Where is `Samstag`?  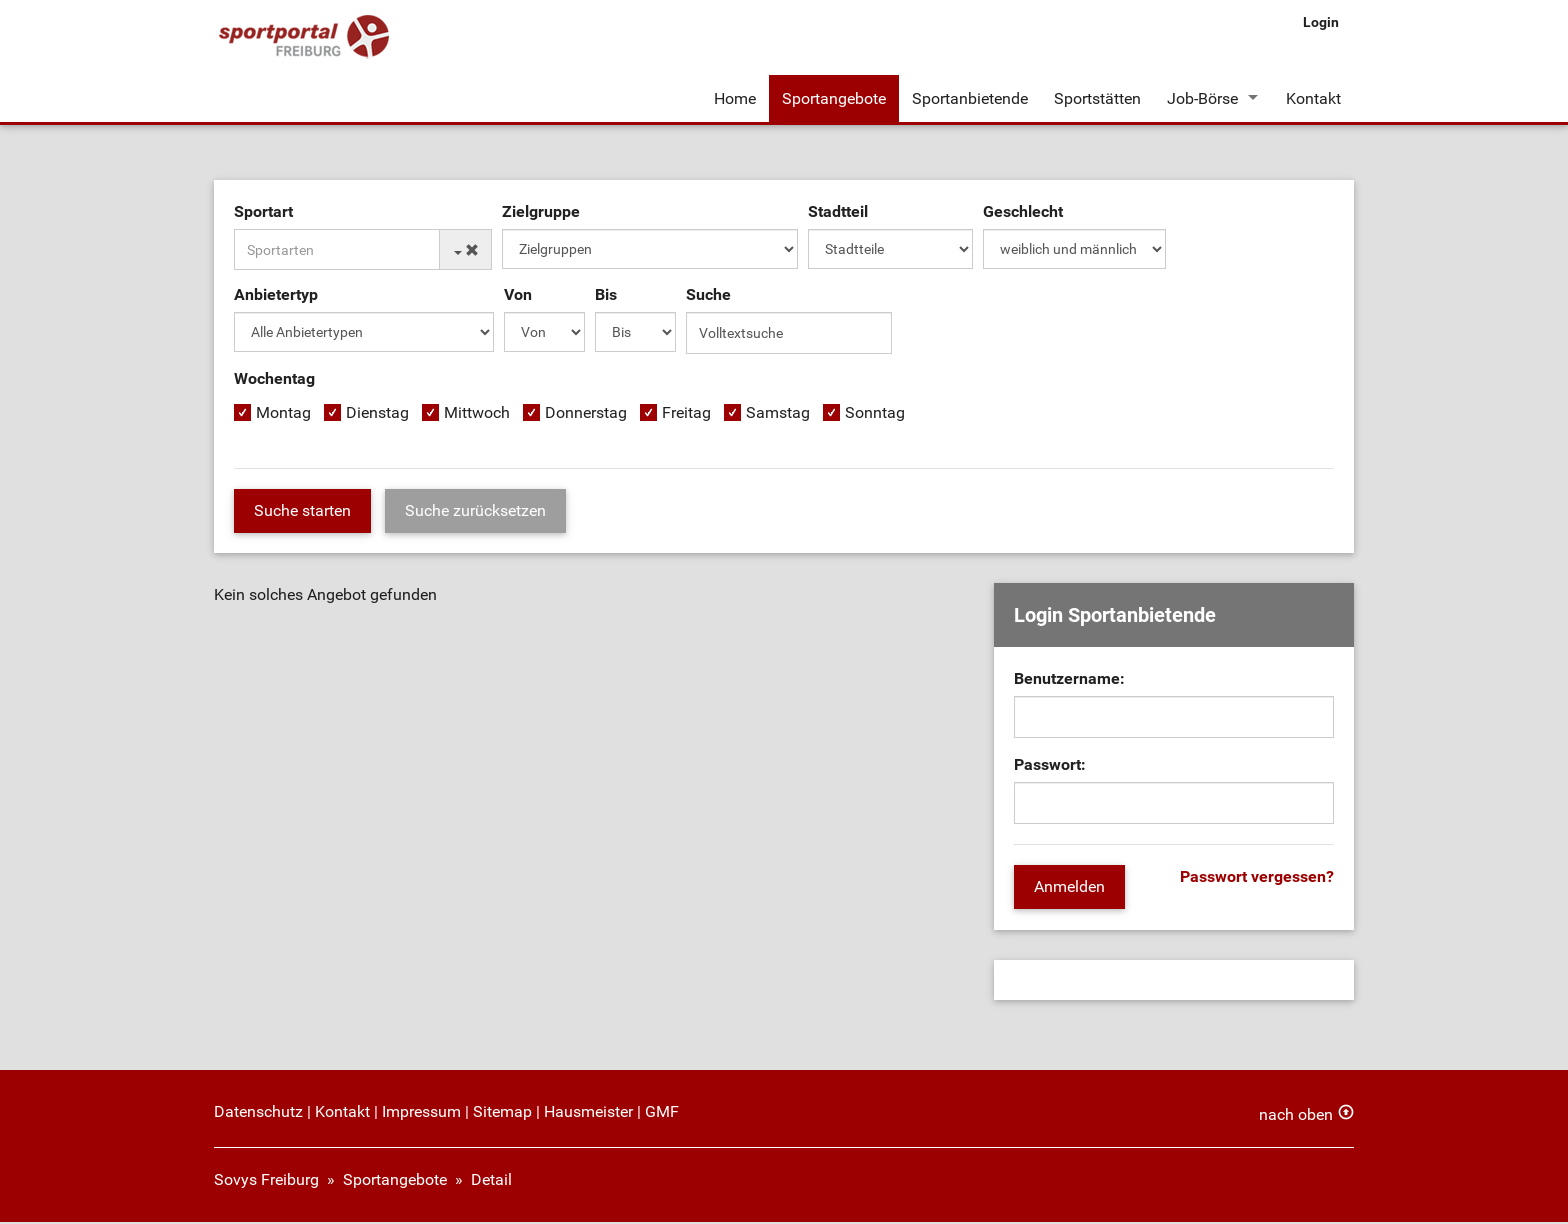 Samstag is located at coordinates (778, 415).